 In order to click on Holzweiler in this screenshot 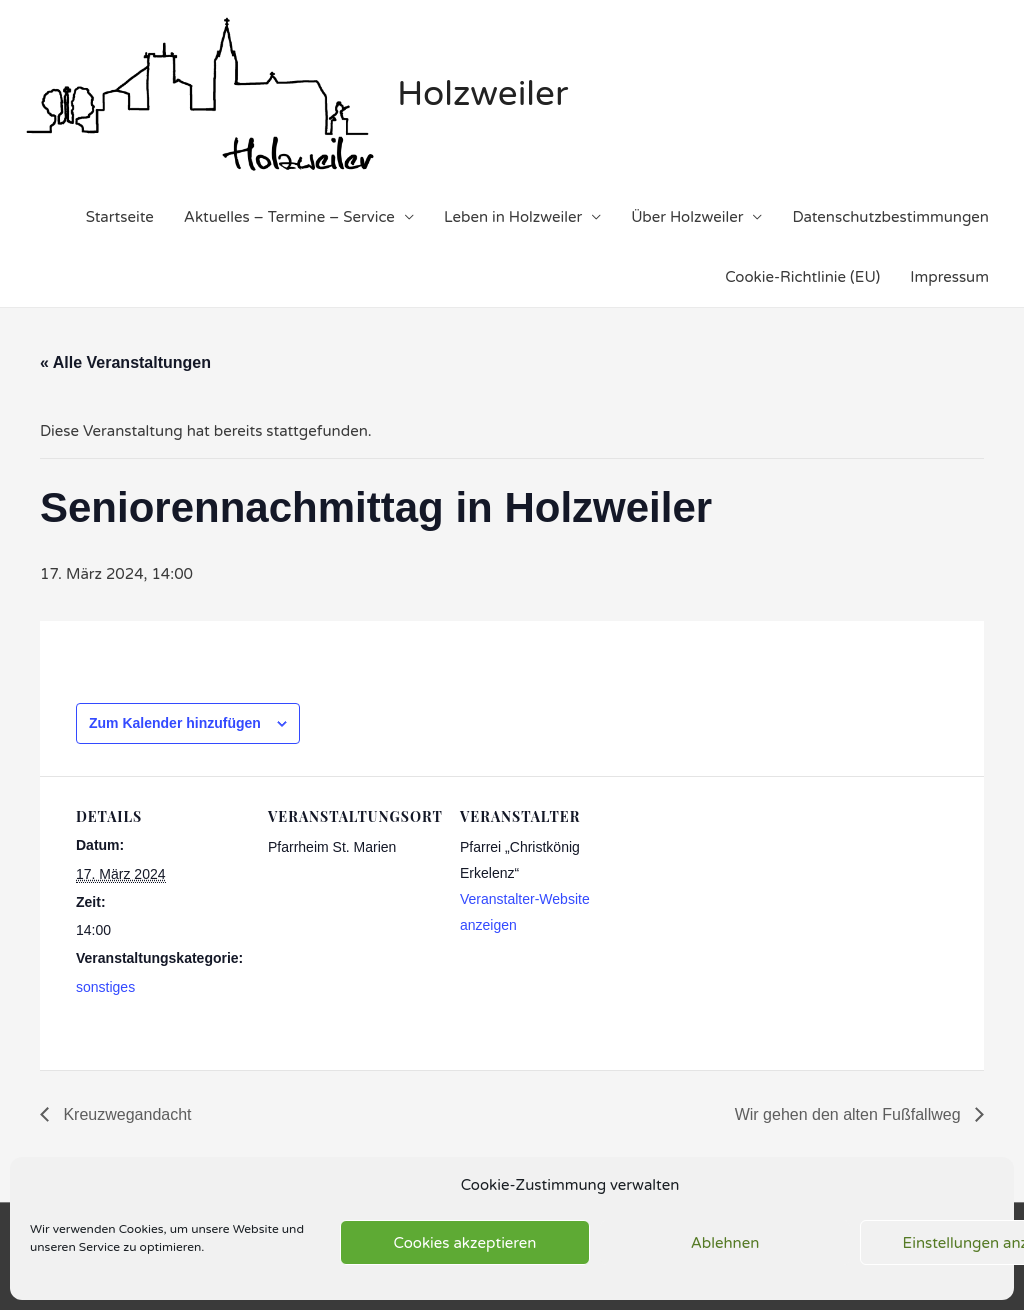, I will do `click(482, 94)`.